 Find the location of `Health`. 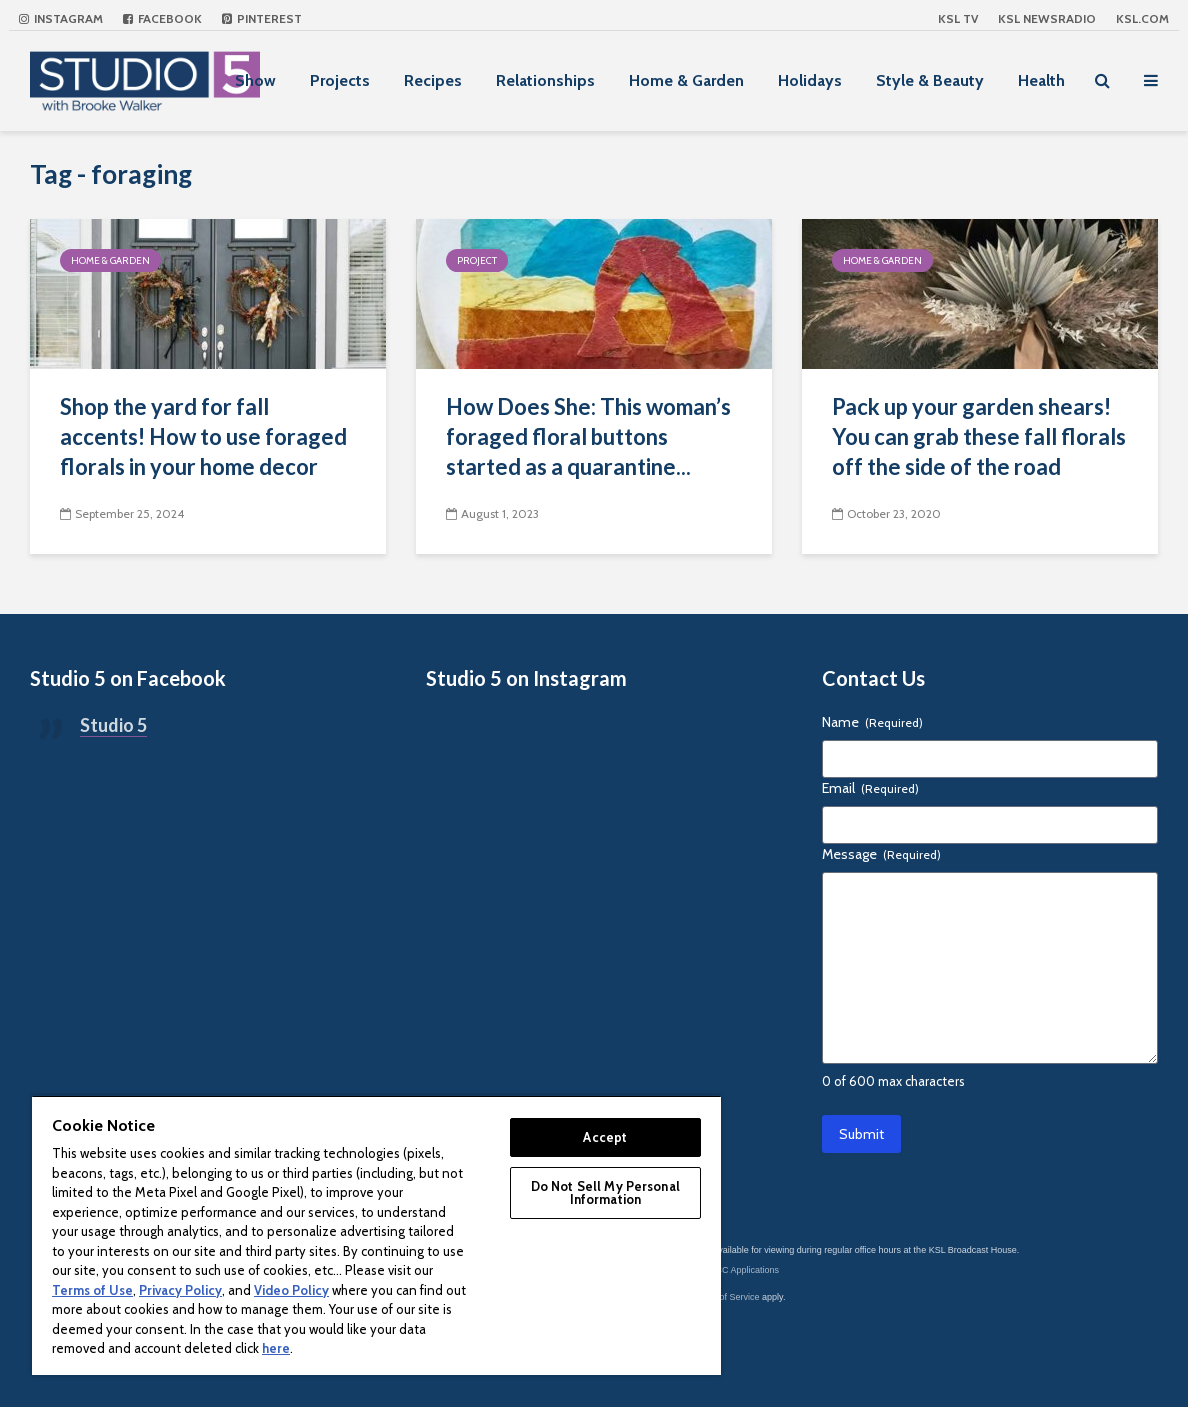

Health is located at coordinates (1041, 80).